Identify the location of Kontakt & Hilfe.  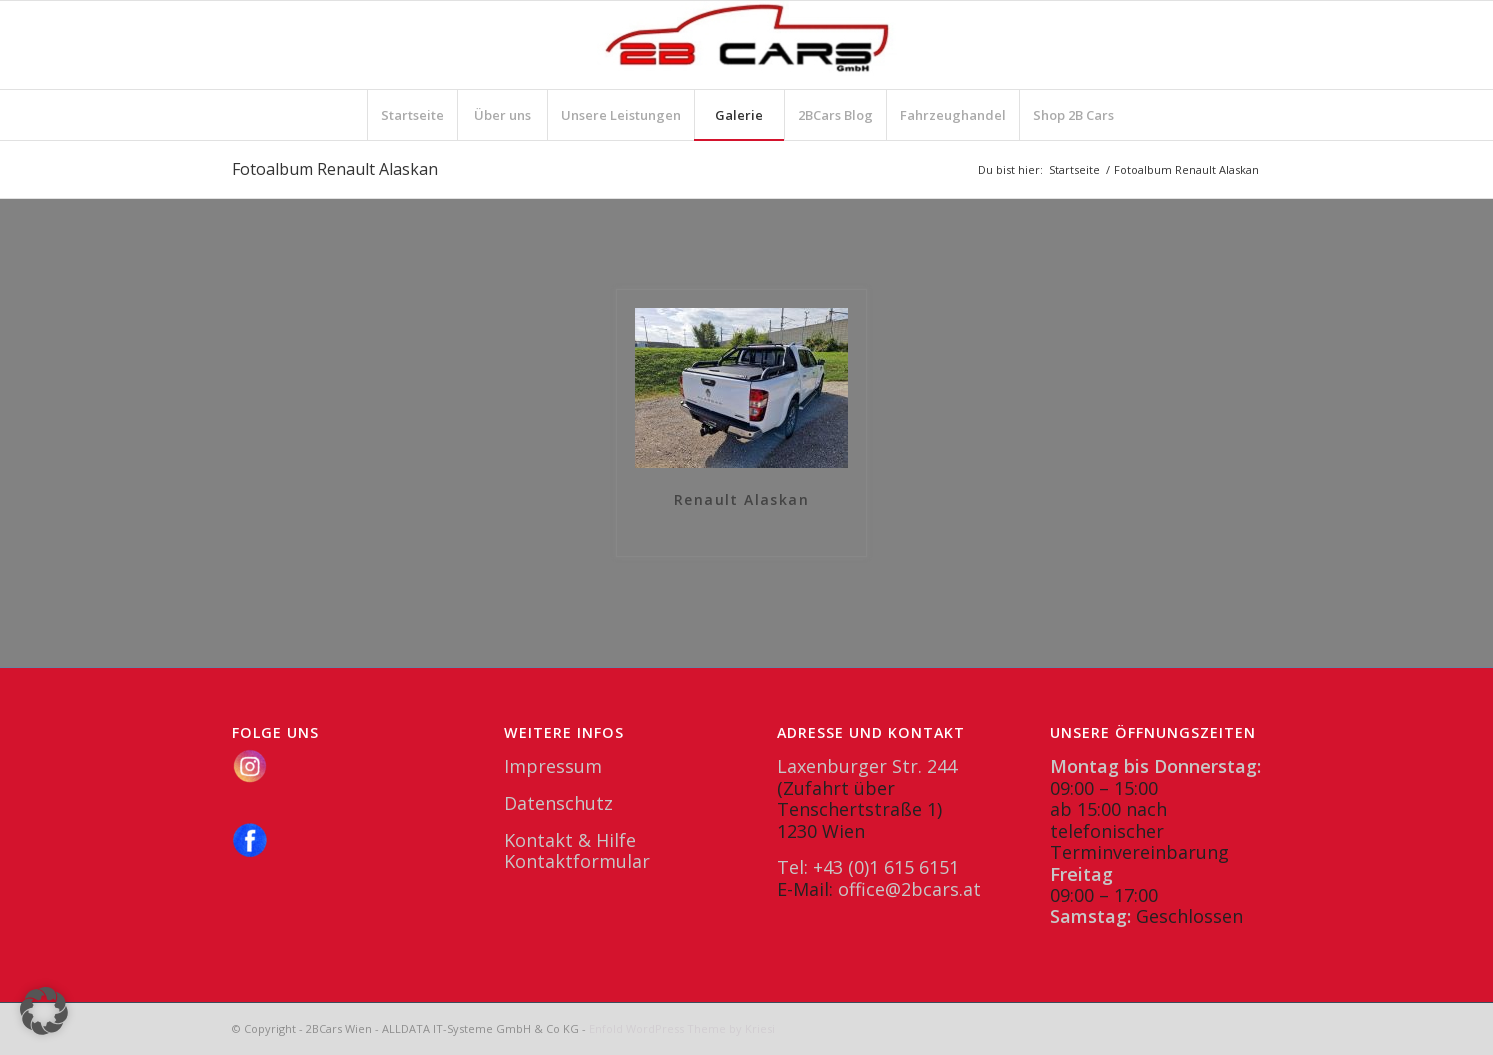
(570, 840).